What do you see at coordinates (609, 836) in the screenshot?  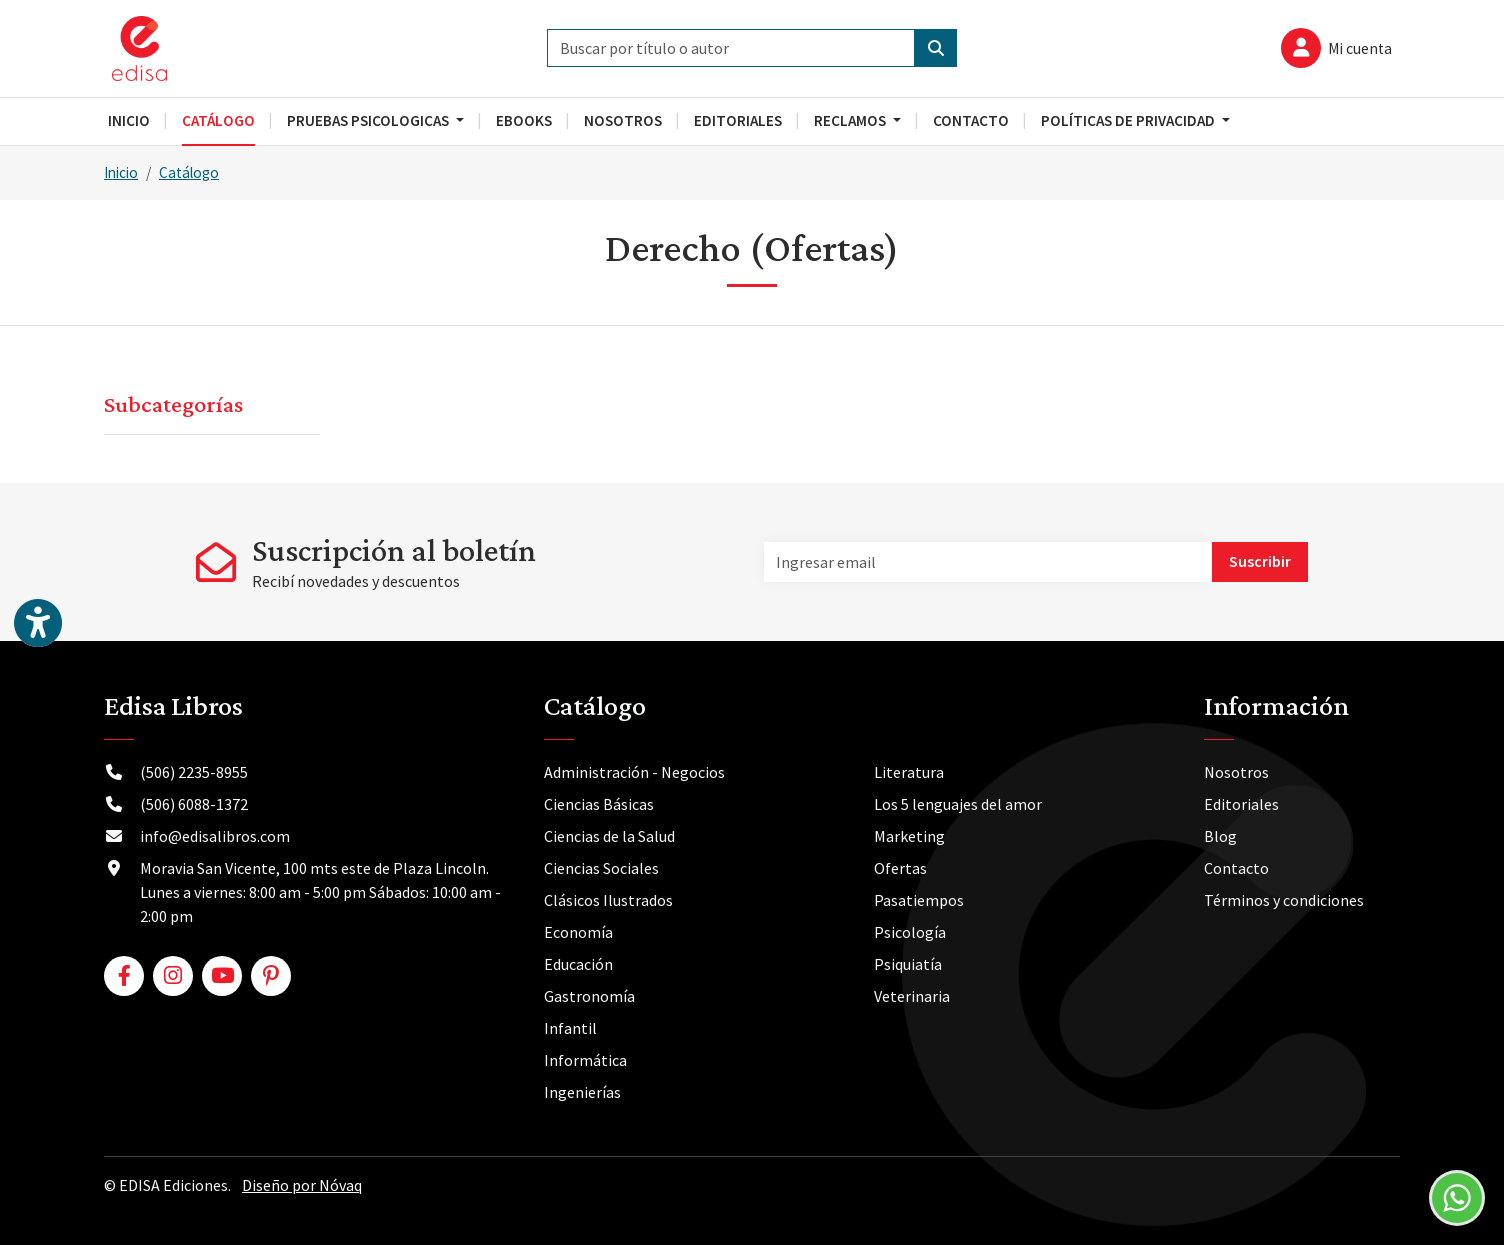 I see `Ciencias de la Salud` at bounding box center [609, 836].